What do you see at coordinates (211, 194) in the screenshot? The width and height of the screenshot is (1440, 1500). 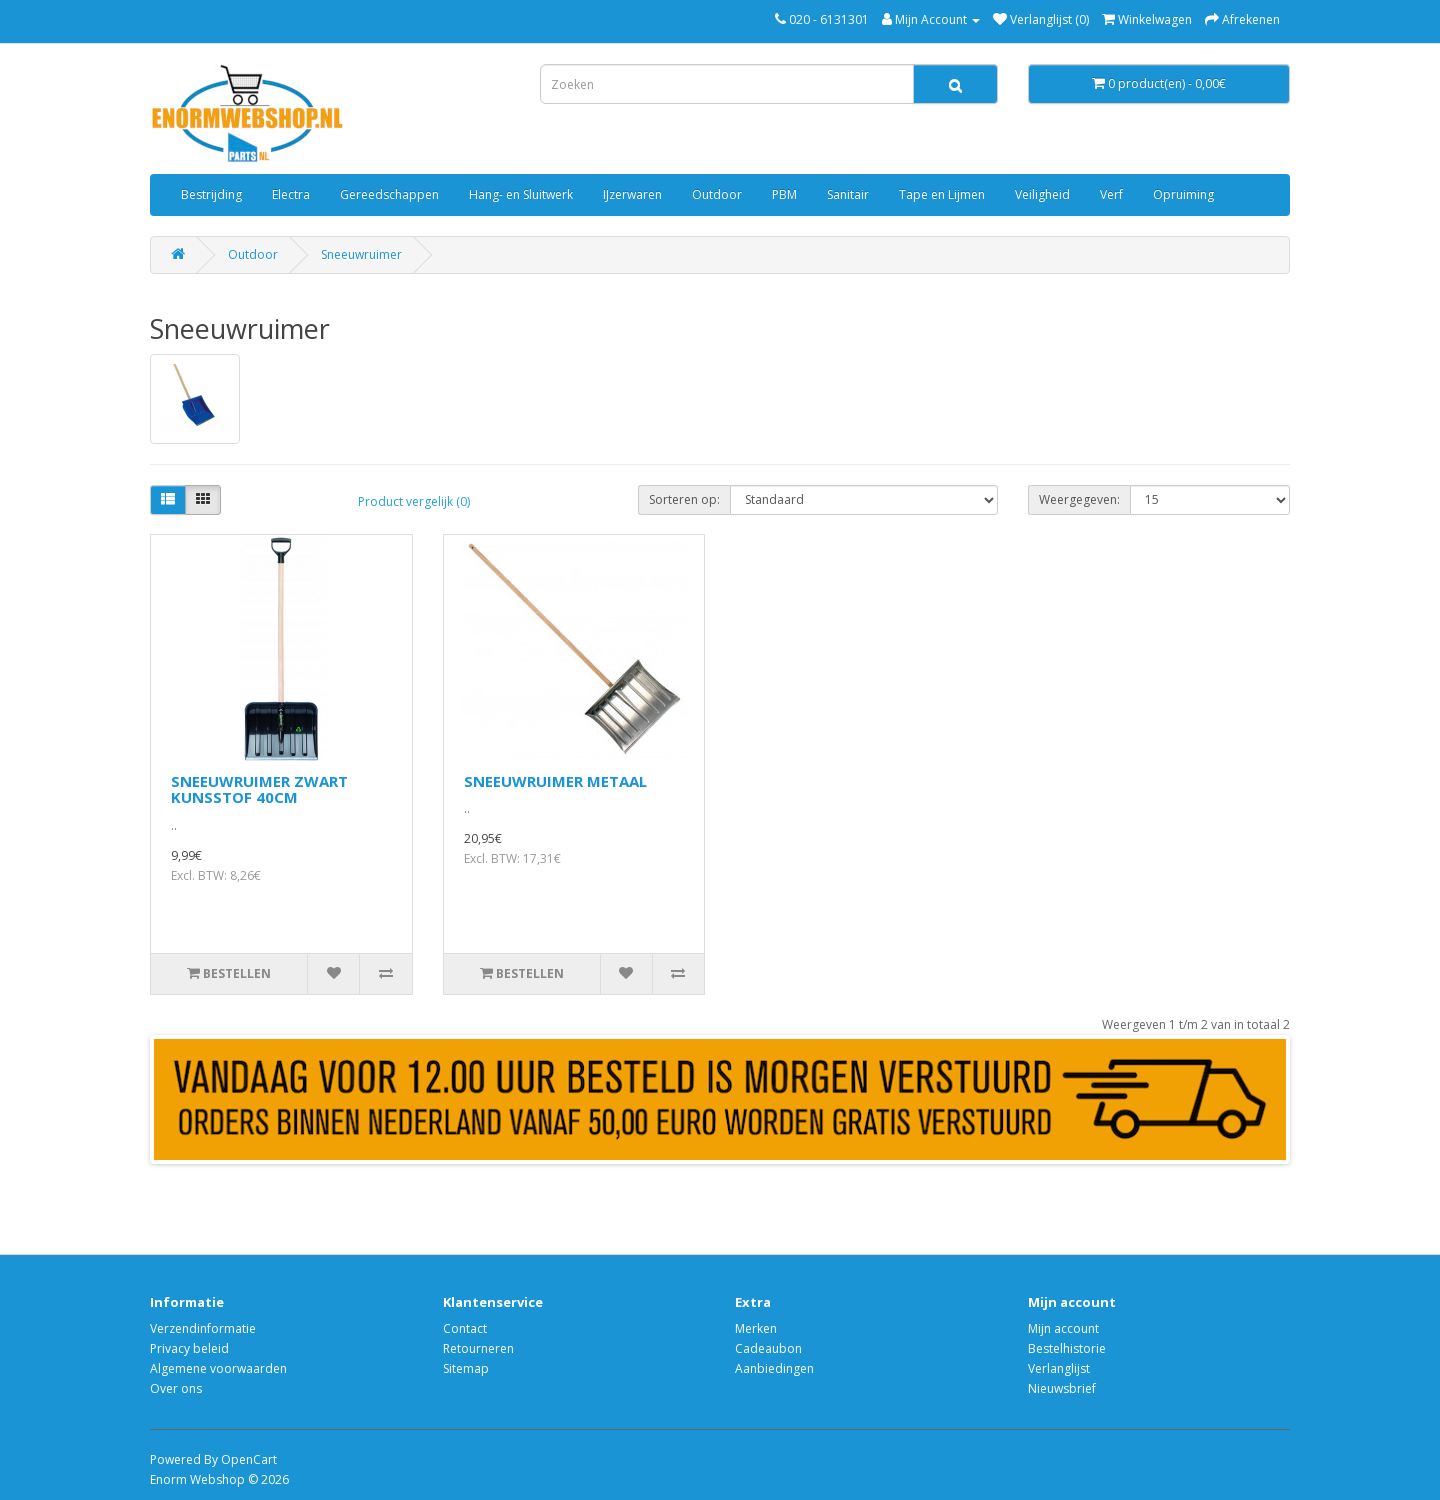 I see `Bestrijding` at bounding box center [211, 194].